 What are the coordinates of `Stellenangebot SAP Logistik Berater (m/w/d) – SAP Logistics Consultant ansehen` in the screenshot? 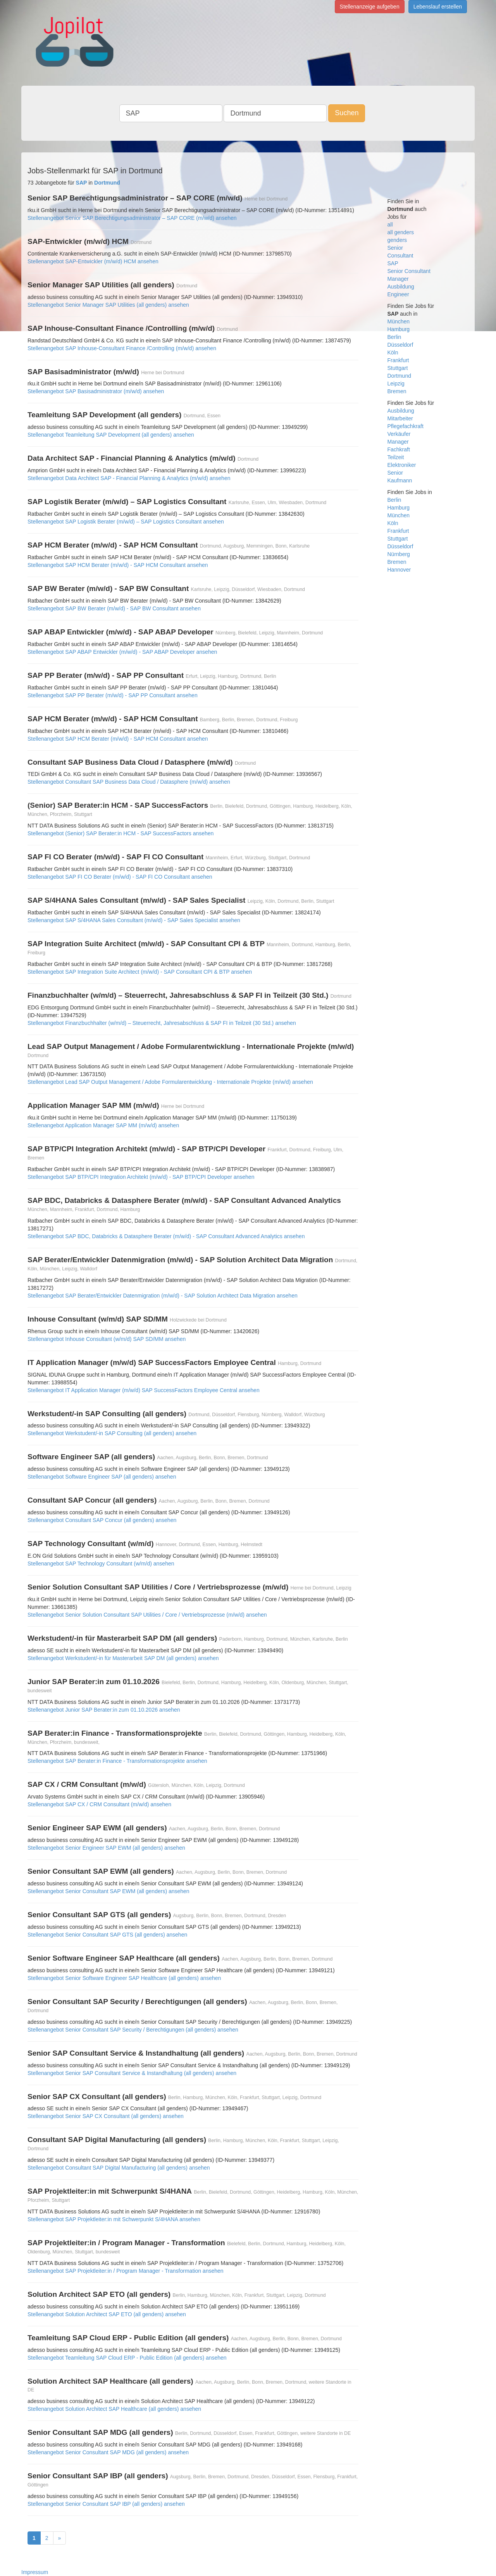 It's located at (126, 521).